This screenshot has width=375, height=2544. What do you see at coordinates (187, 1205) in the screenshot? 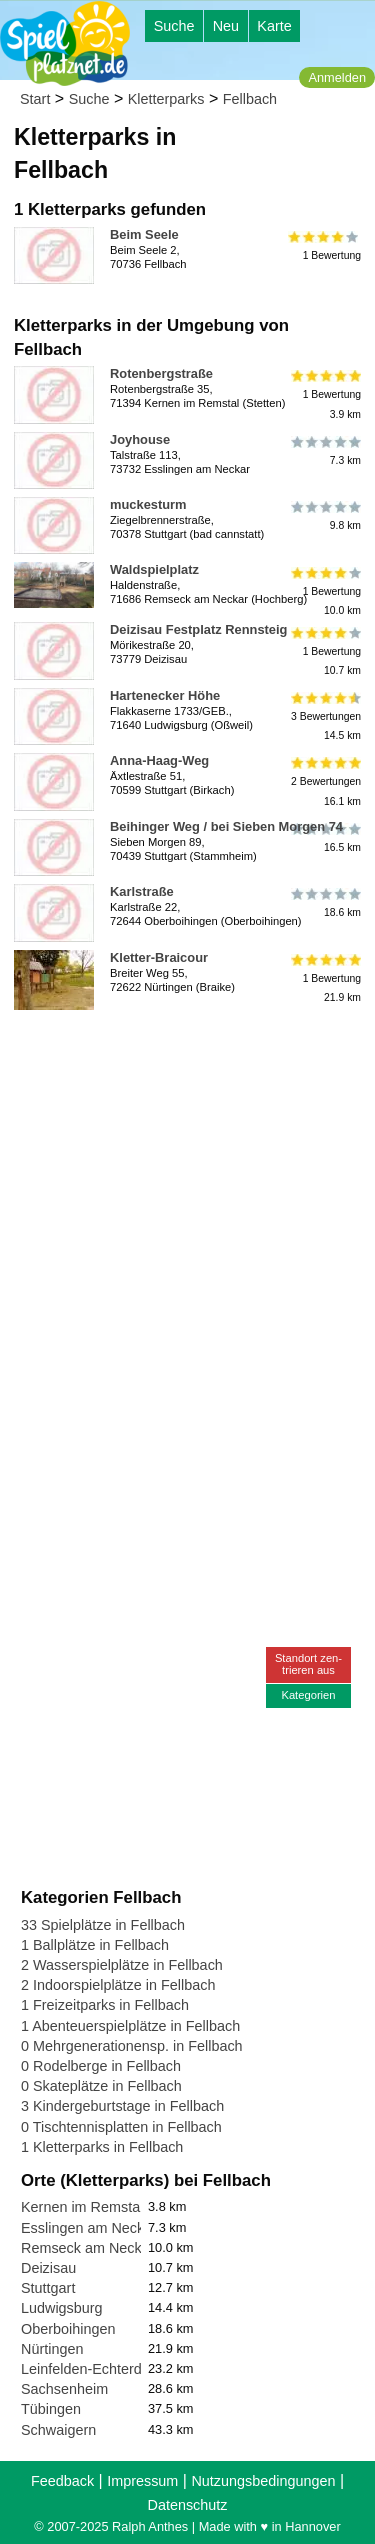
I see `[Advertisement]` at bounding box center [187, 1205].